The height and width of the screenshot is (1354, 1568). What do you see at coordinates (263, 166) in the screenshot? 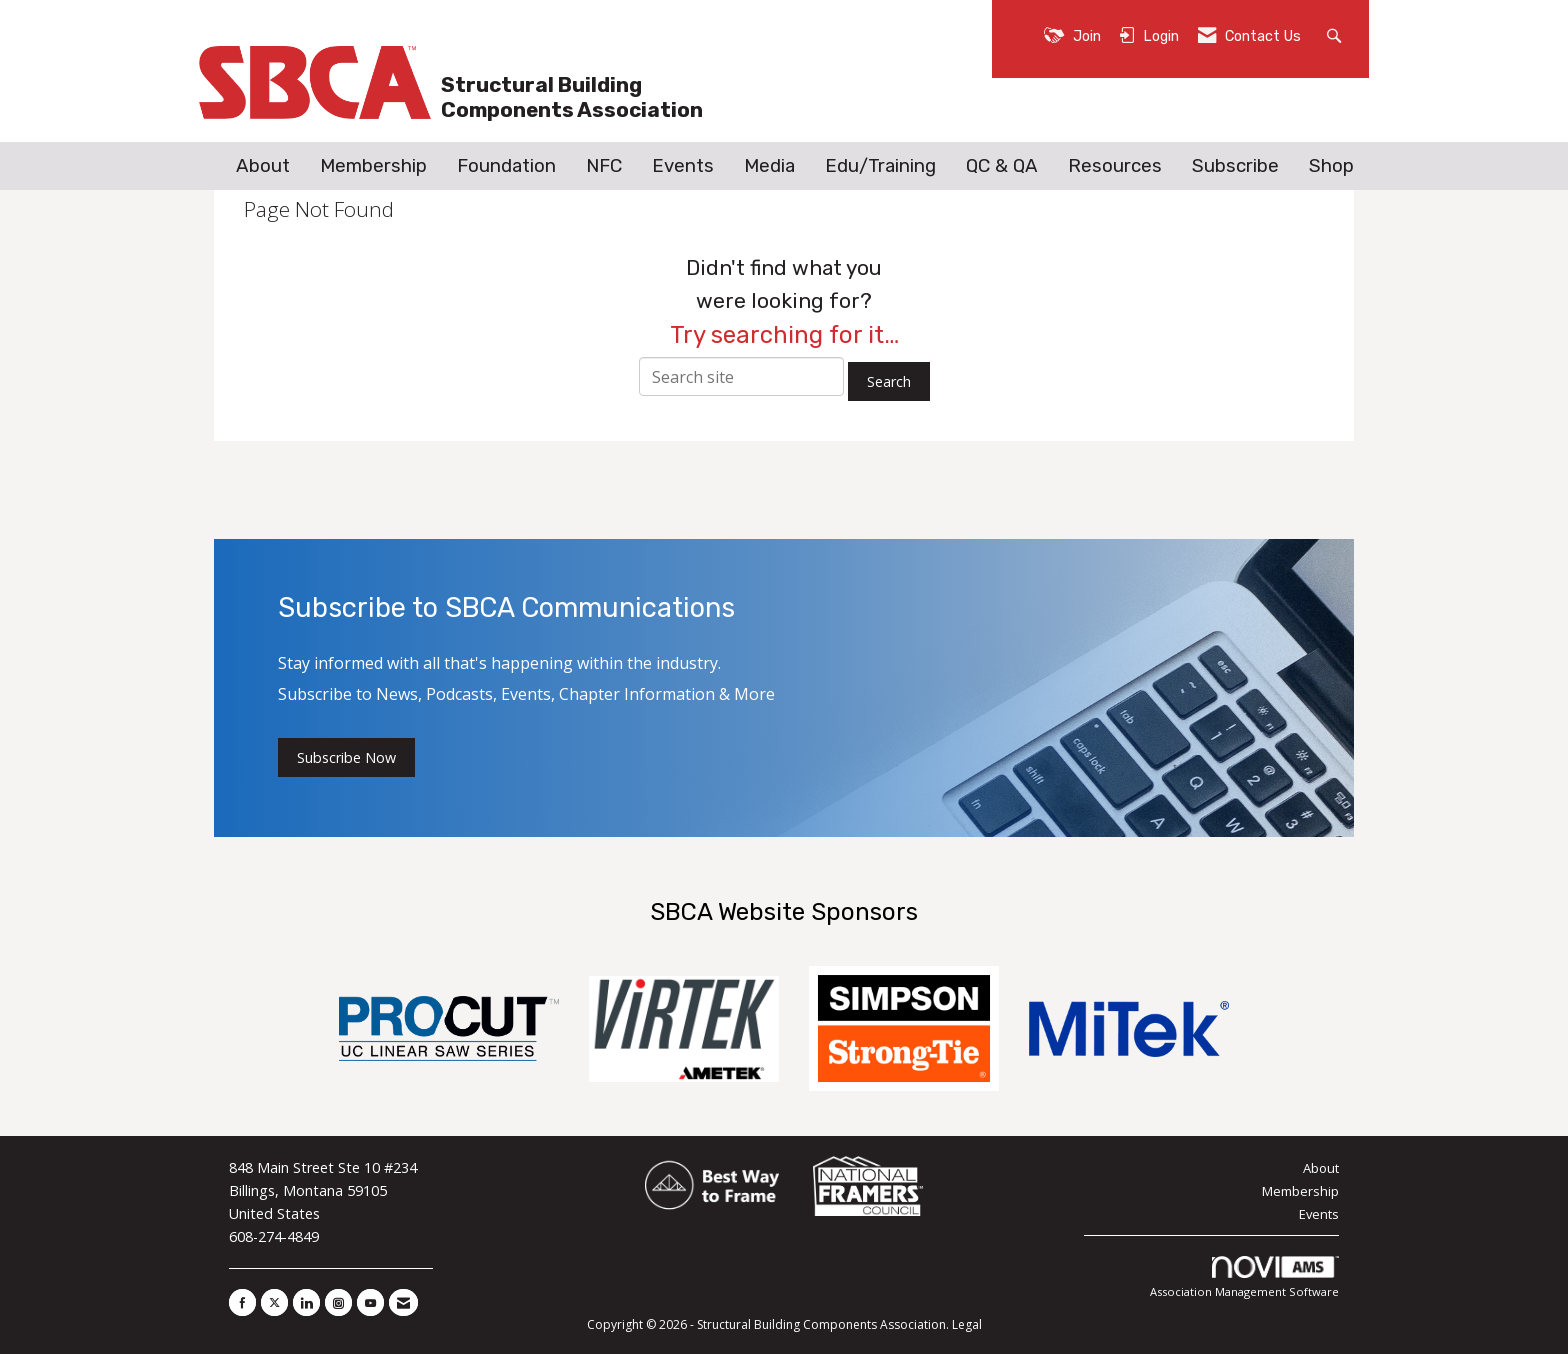
I see `About` at bounding box center [263, 166].